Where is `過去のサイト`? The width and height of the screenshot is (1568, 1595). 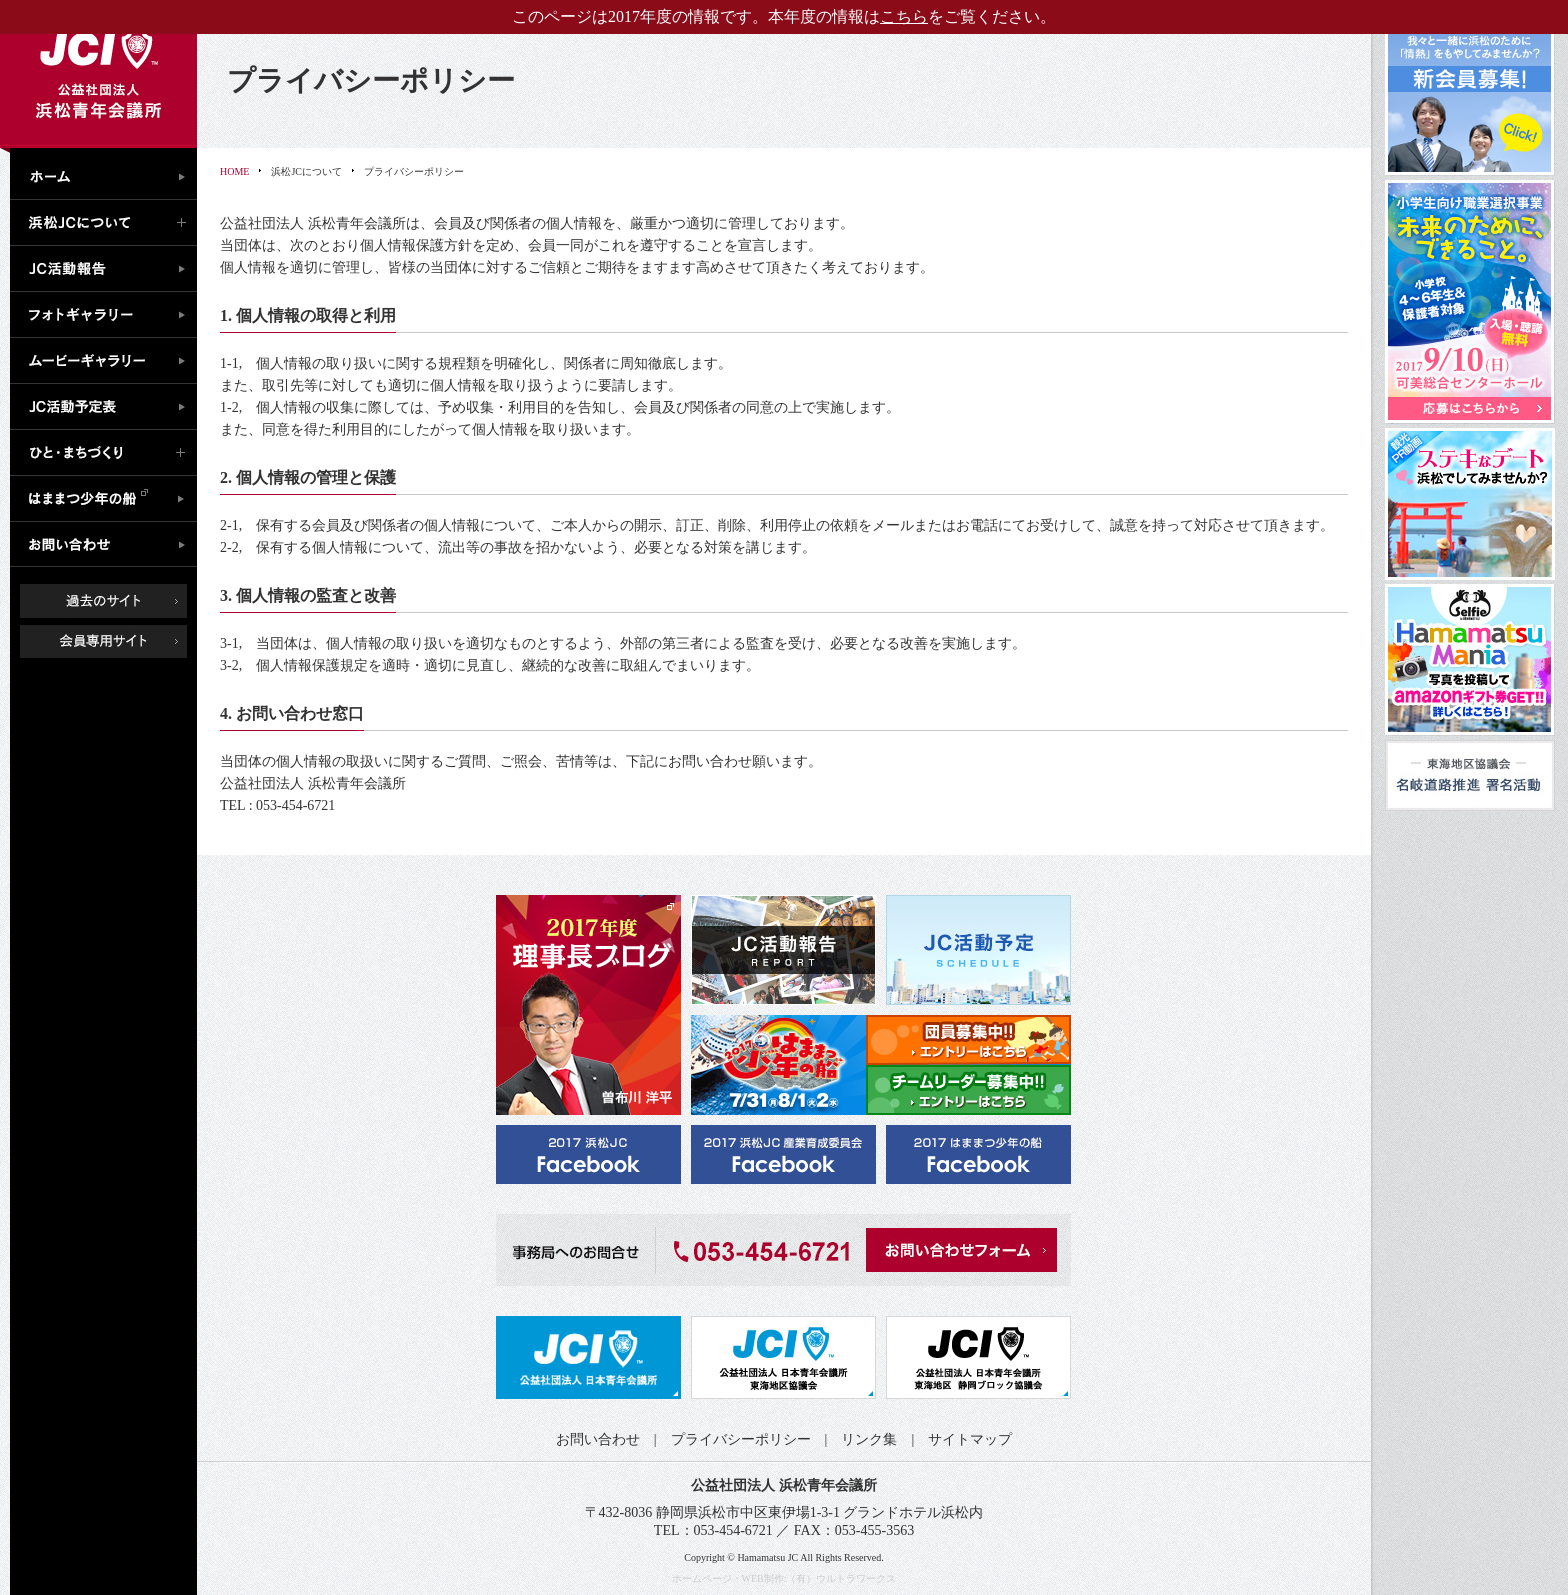 過去のサイト is located at coordinates (103, 601).